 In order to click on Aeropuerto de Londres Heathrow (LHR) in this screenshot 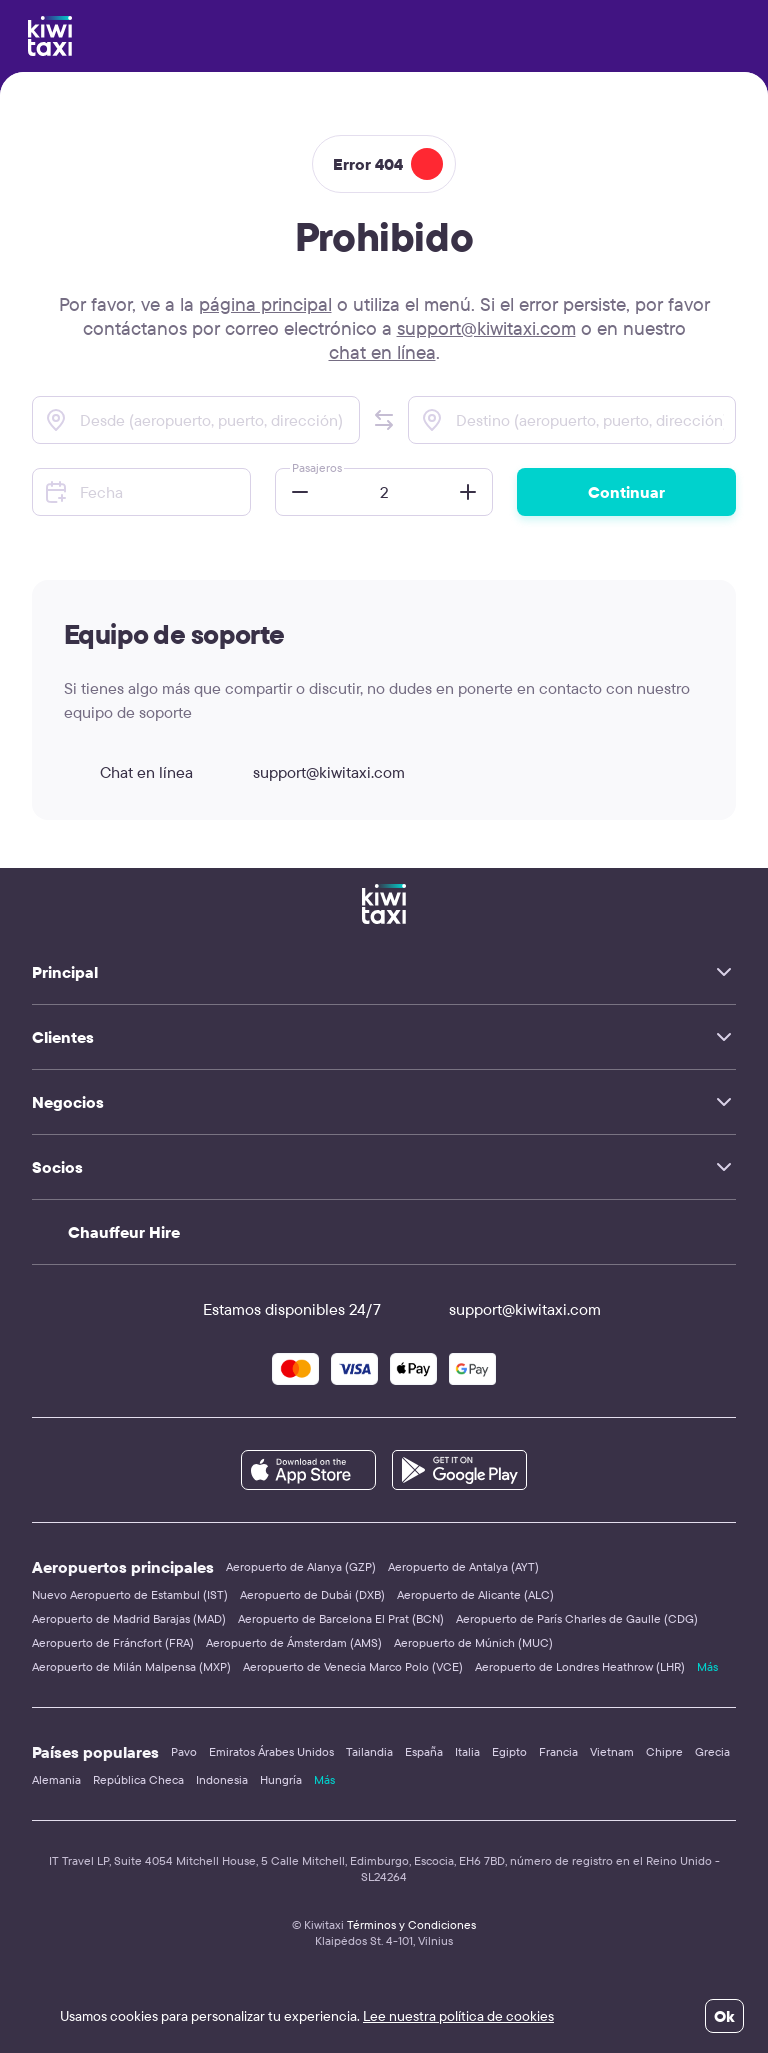, I will do `click(580, 1666)`.